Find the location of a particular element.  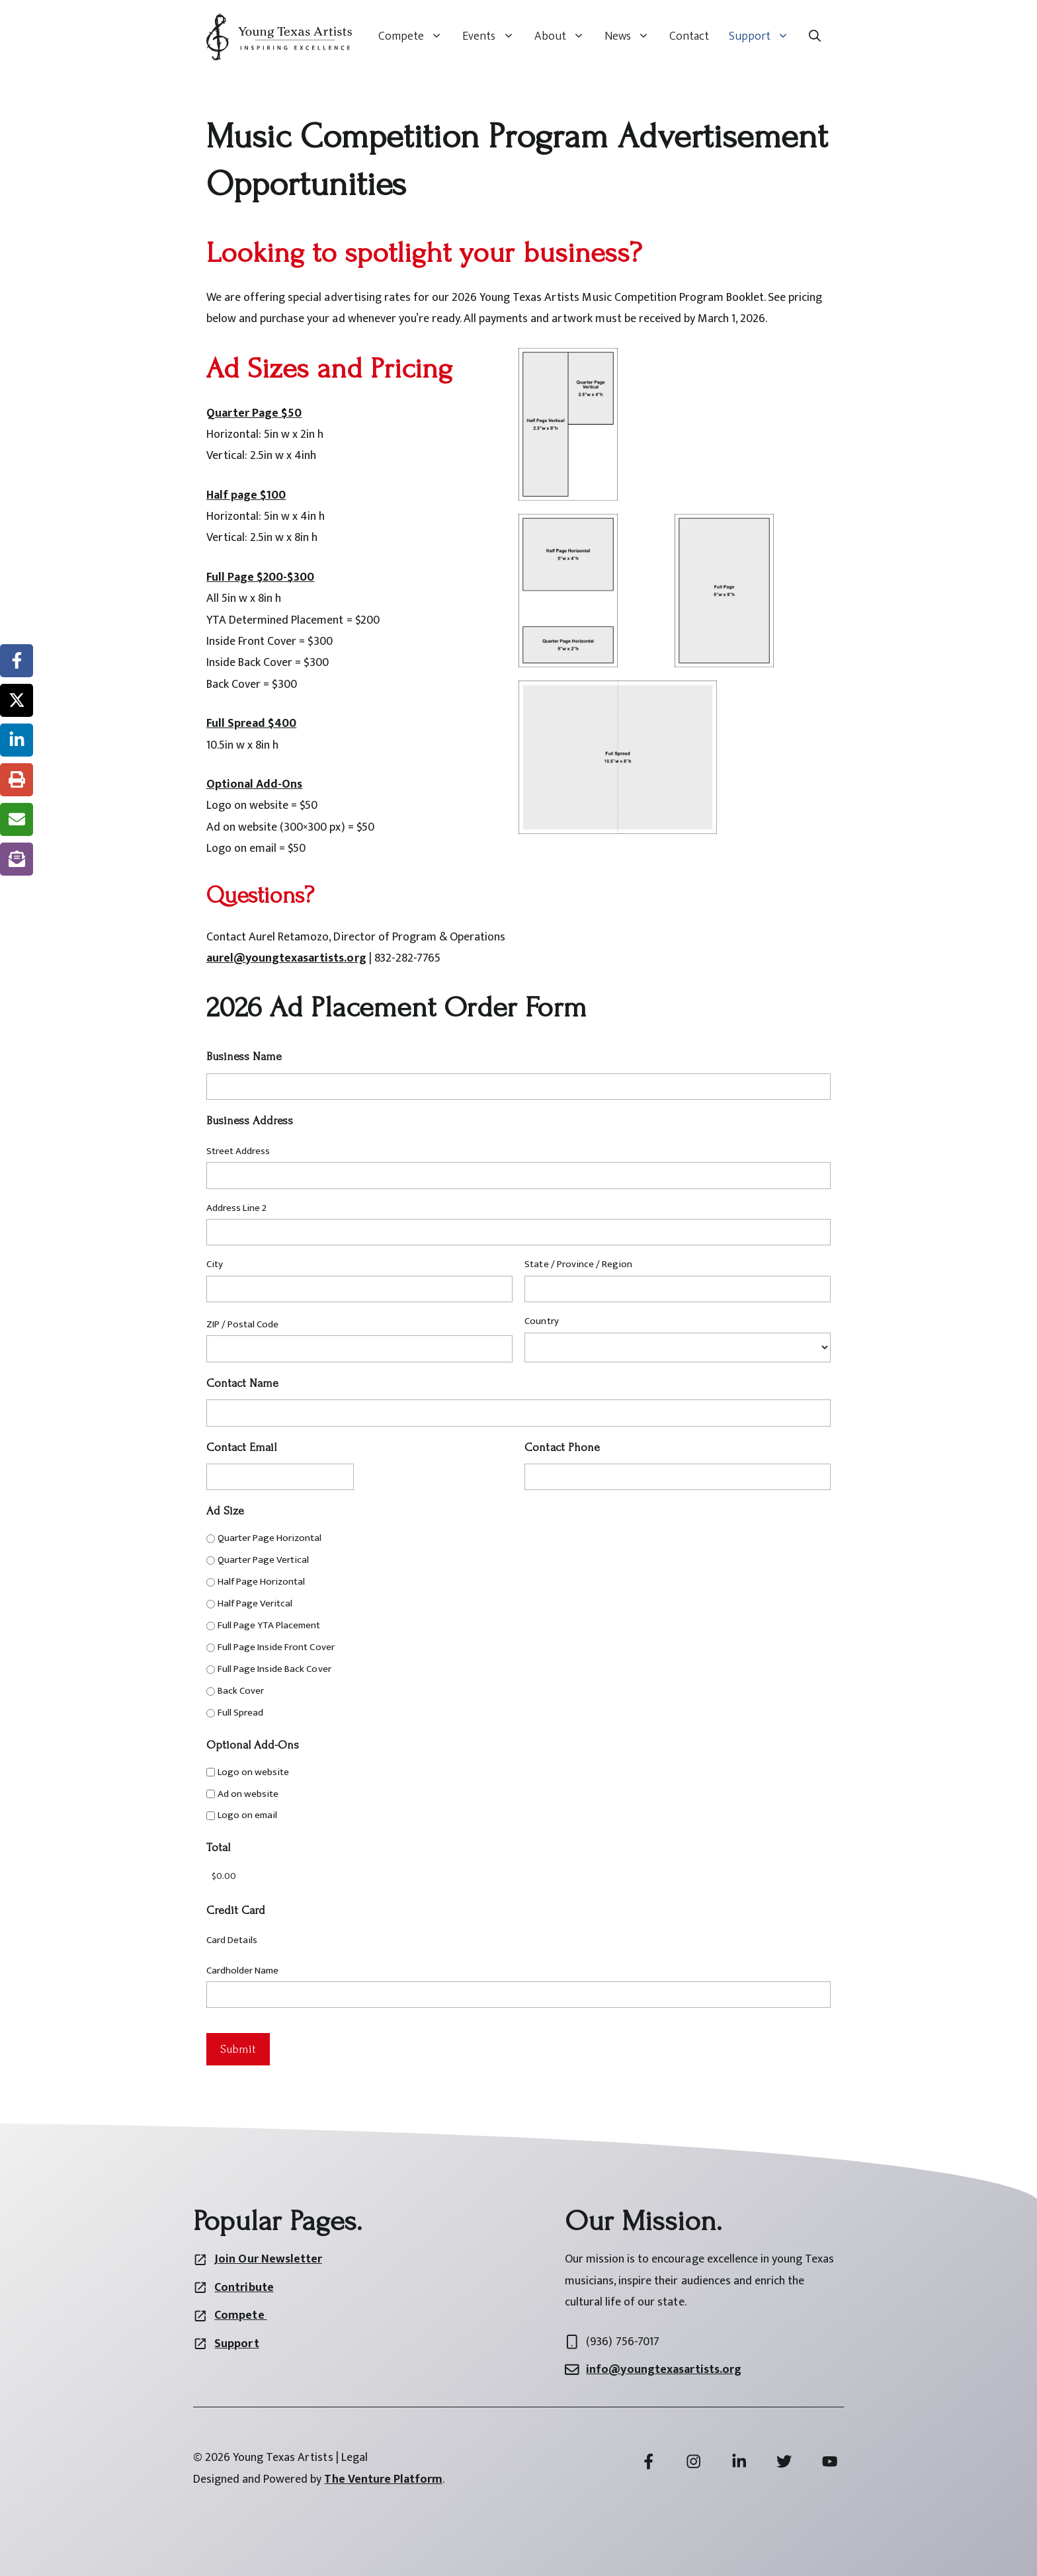

News is located at coordinates (631, 36).